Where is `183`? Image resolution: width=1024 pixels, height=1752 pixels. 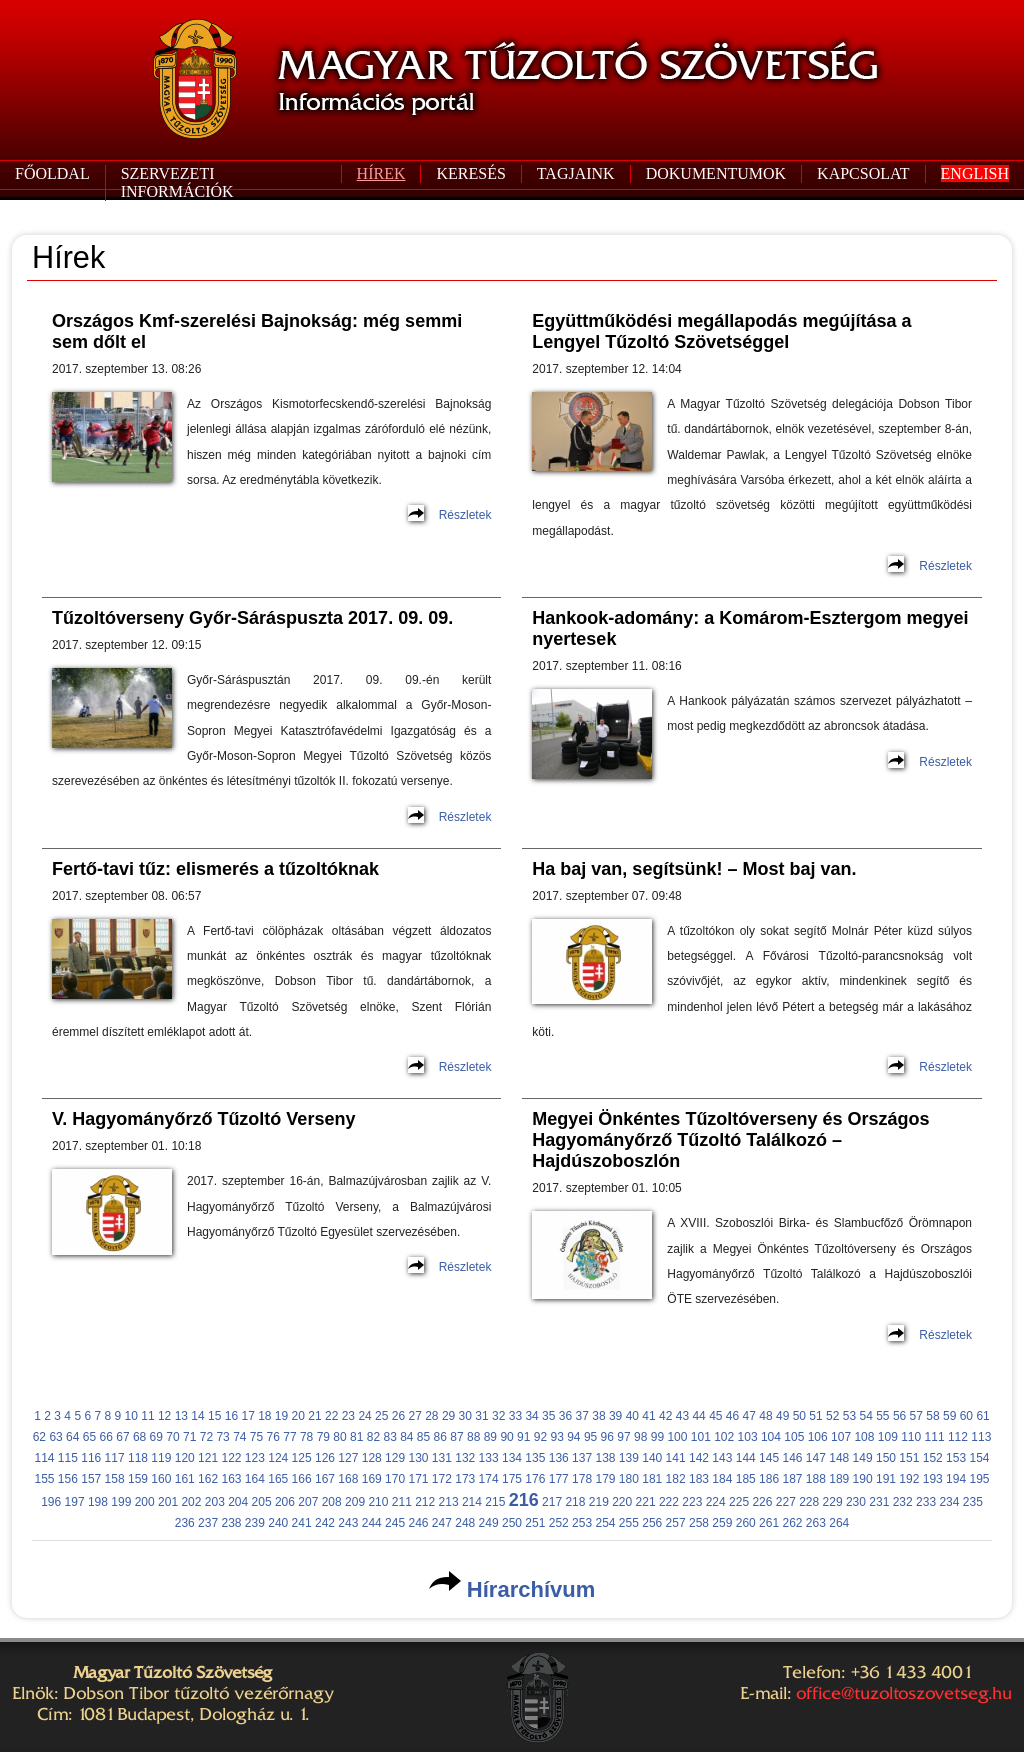 183 is located at coordinates (699, 1479).